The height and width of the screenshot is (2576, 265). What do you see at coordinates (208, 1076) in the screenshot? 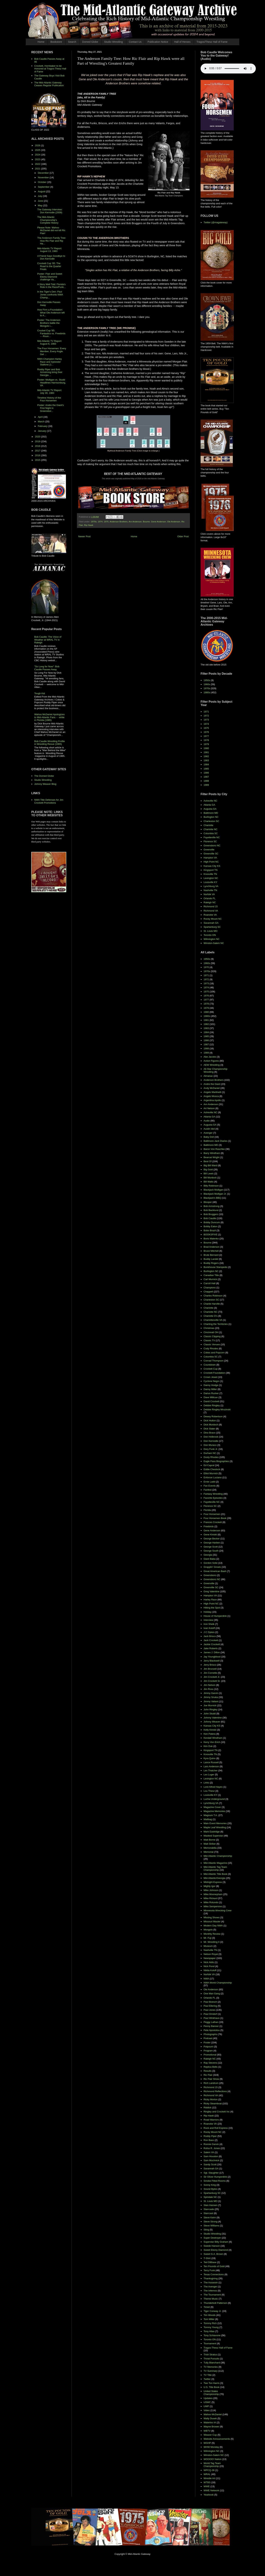
I see `Almanac` at bounding box center [208, 1076].